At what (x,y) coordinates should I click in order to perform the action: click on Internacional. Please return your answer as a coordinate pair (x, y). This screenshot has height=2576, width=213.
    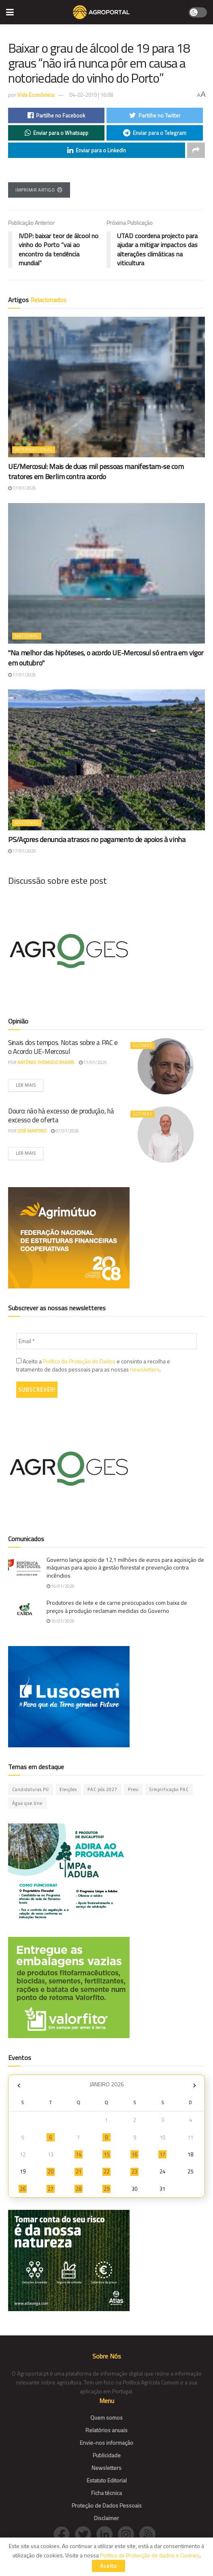
    Looking at the image, I should click on (34, 449).